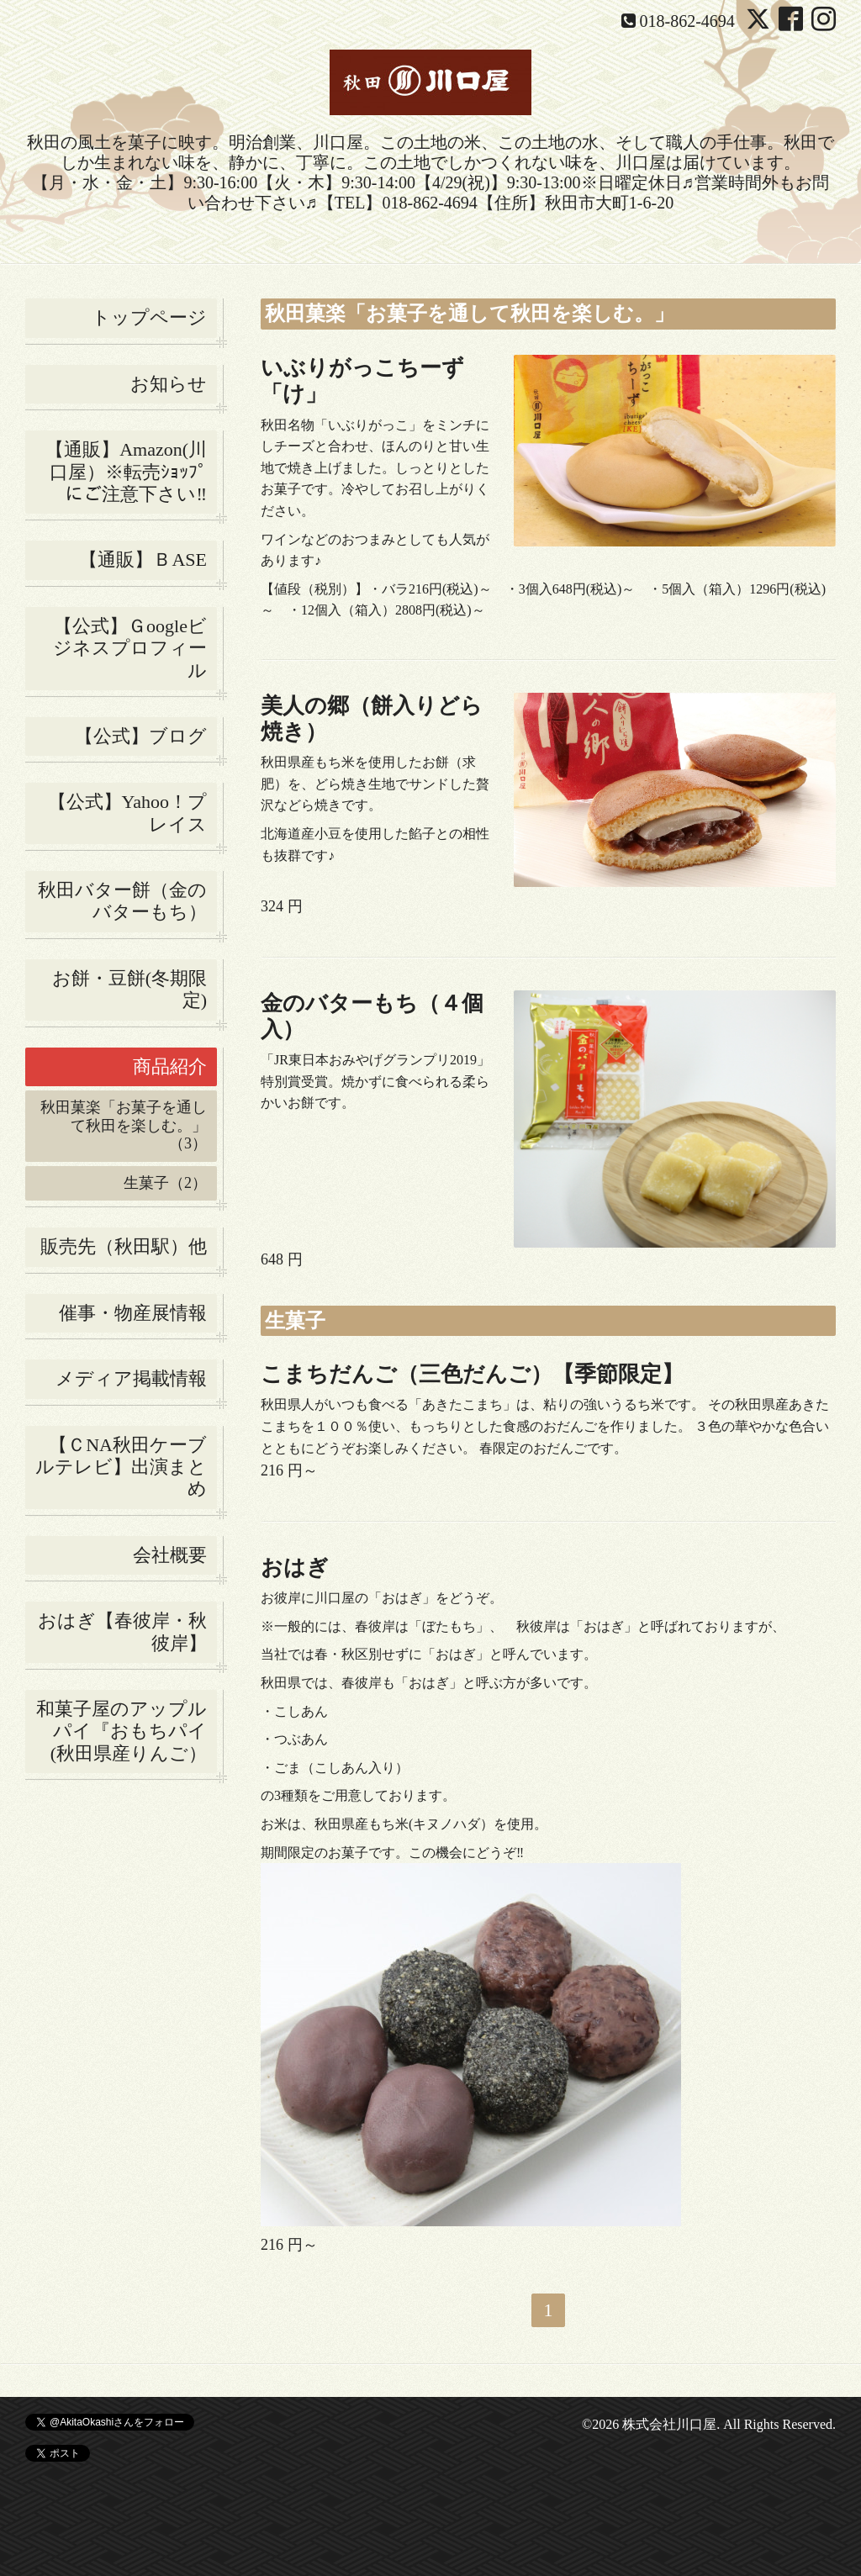  What do you see at coordinates (126, 471) in the screenshot?
I see `【通販】Amazon(川口屋）※転売ｼｮｯﾌﾟにご注意下さい‼` at bounding box center [126, 471].